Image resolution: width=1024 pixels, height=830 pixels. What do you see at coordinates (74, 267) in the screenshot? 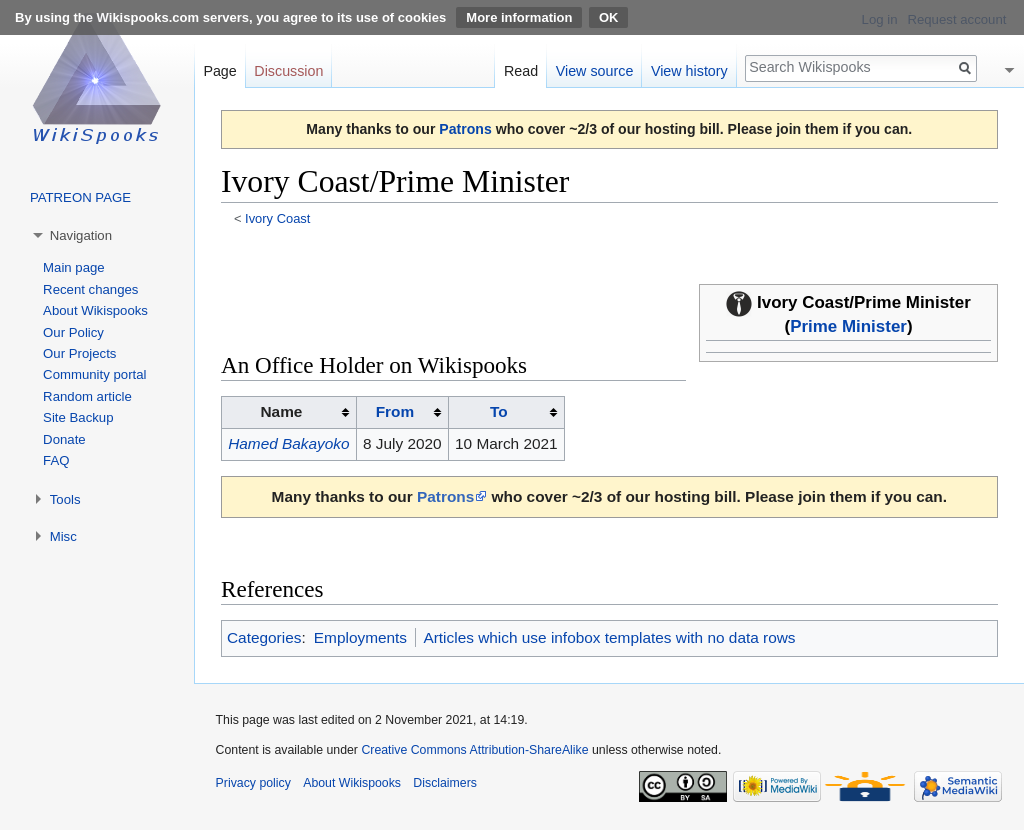
I see `Main page` at bounding box center [74, 267].